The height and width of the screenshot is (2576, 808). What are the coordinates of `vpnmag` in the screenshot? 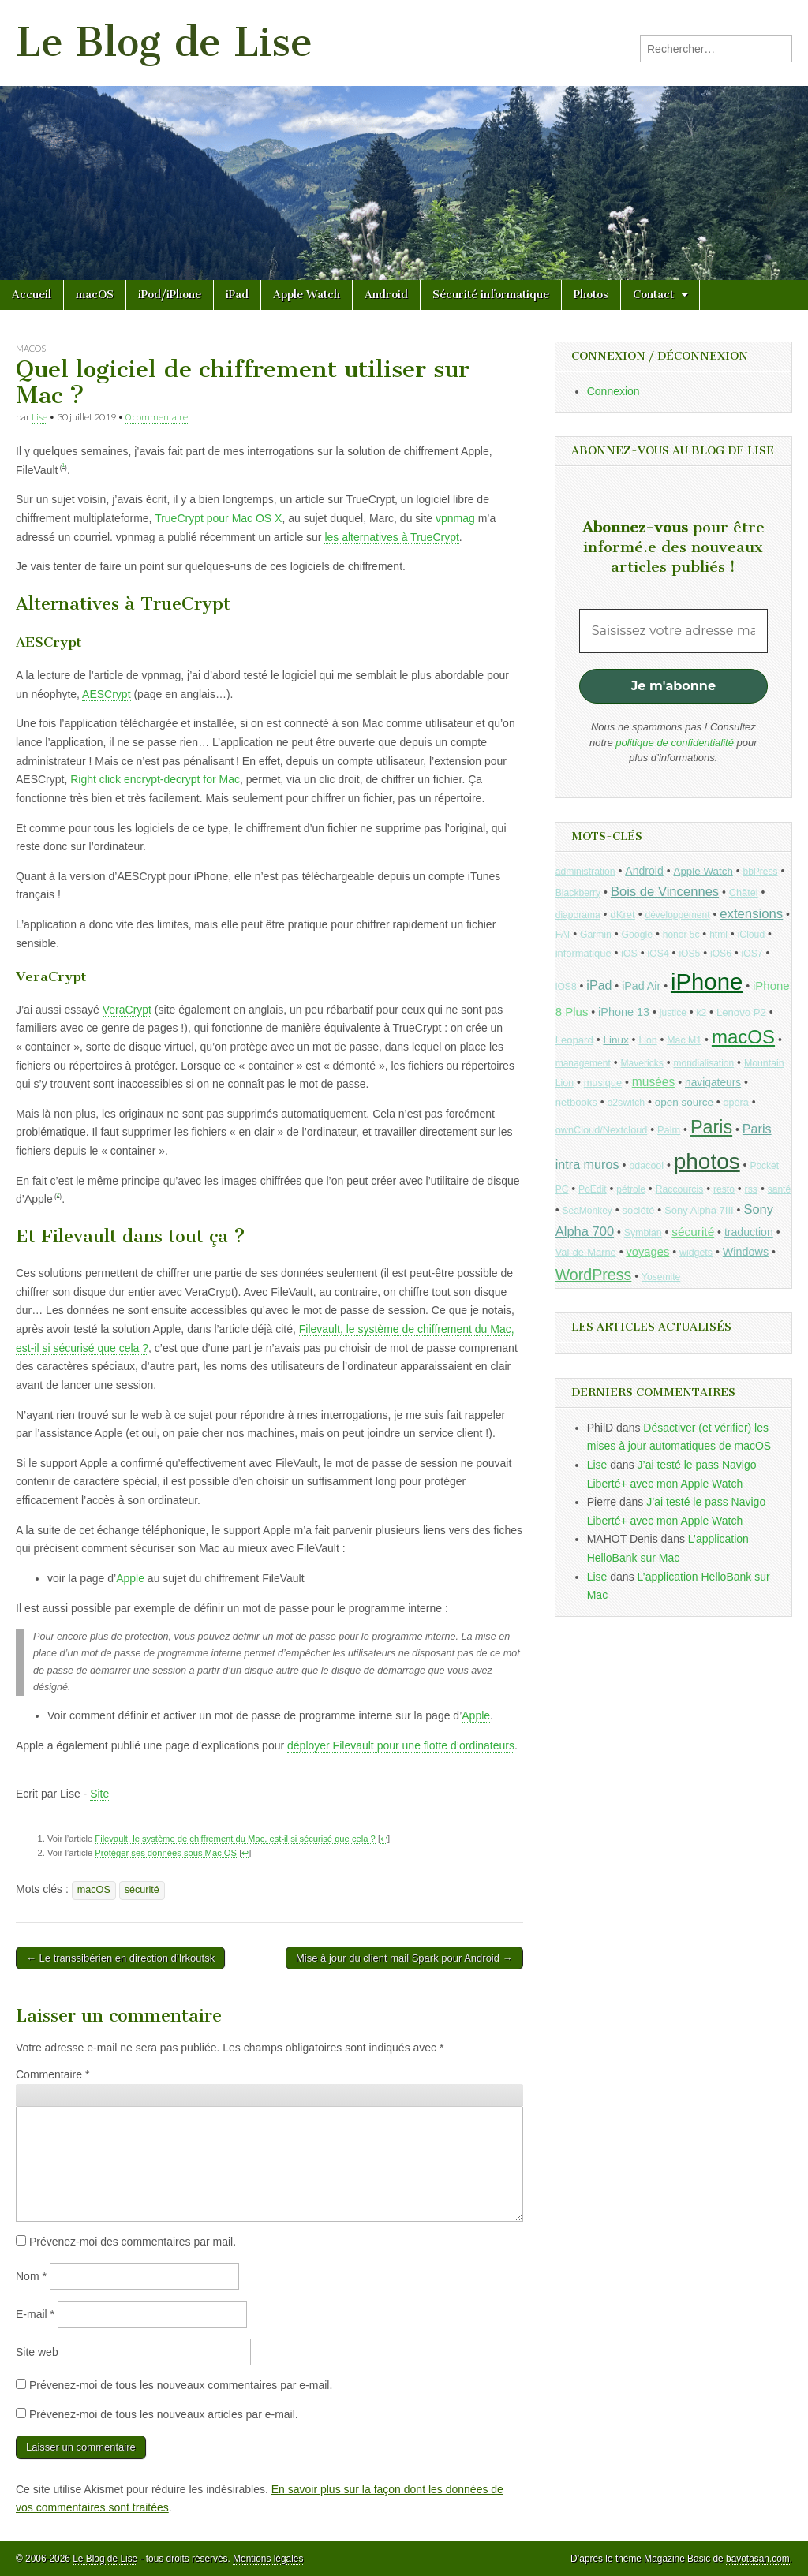 It's located at (455, 518).